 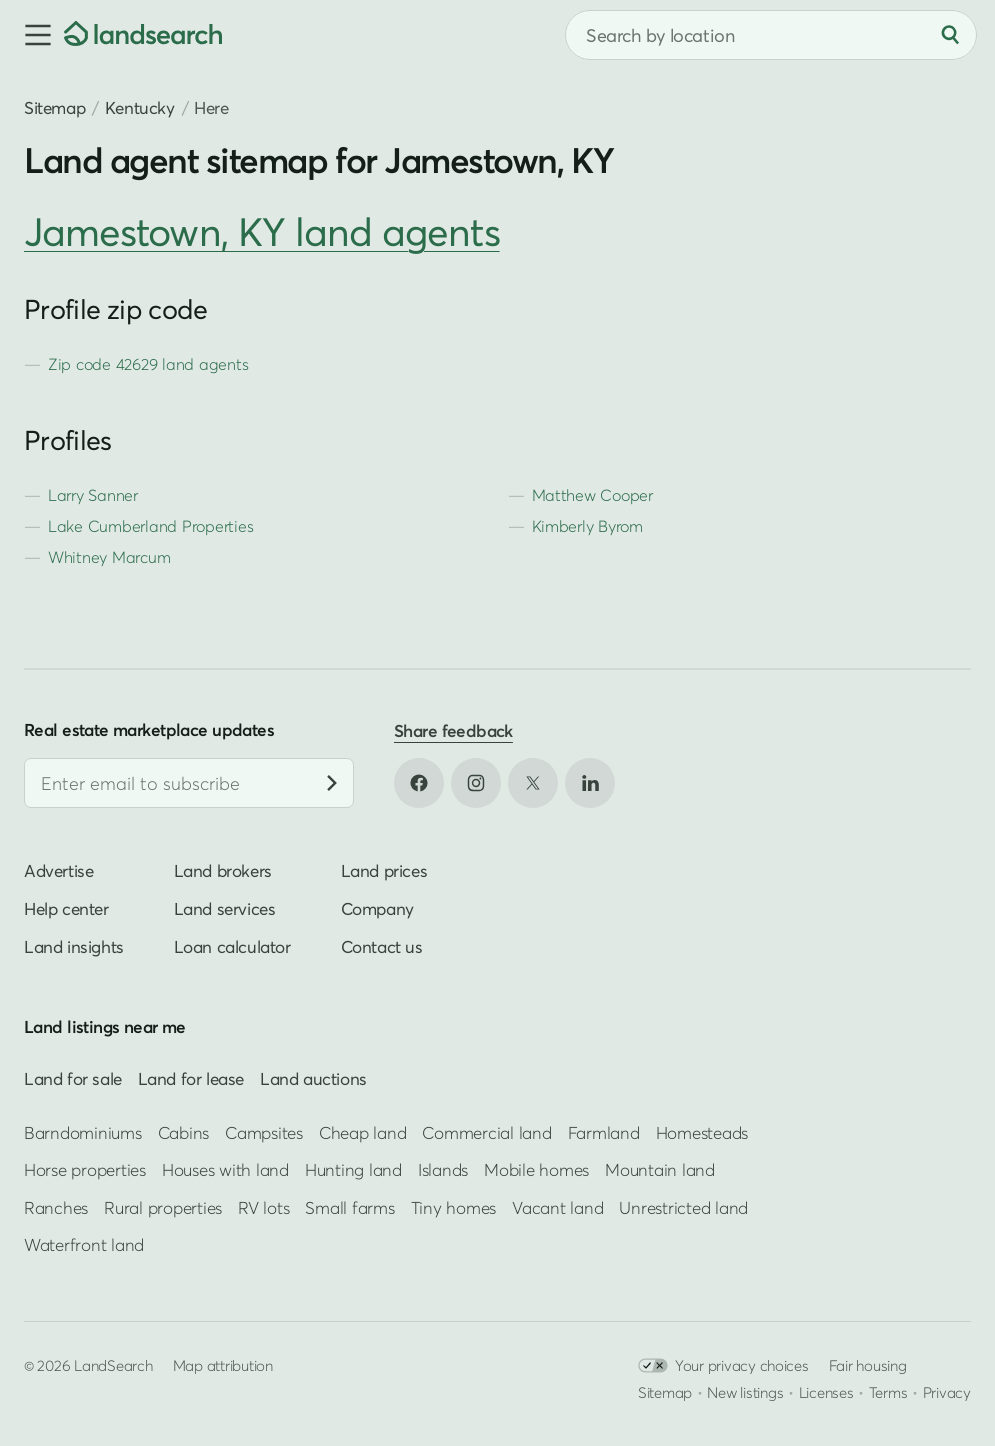 I want to click on Lake Cumberland Properties, so click(x=150, y=526).